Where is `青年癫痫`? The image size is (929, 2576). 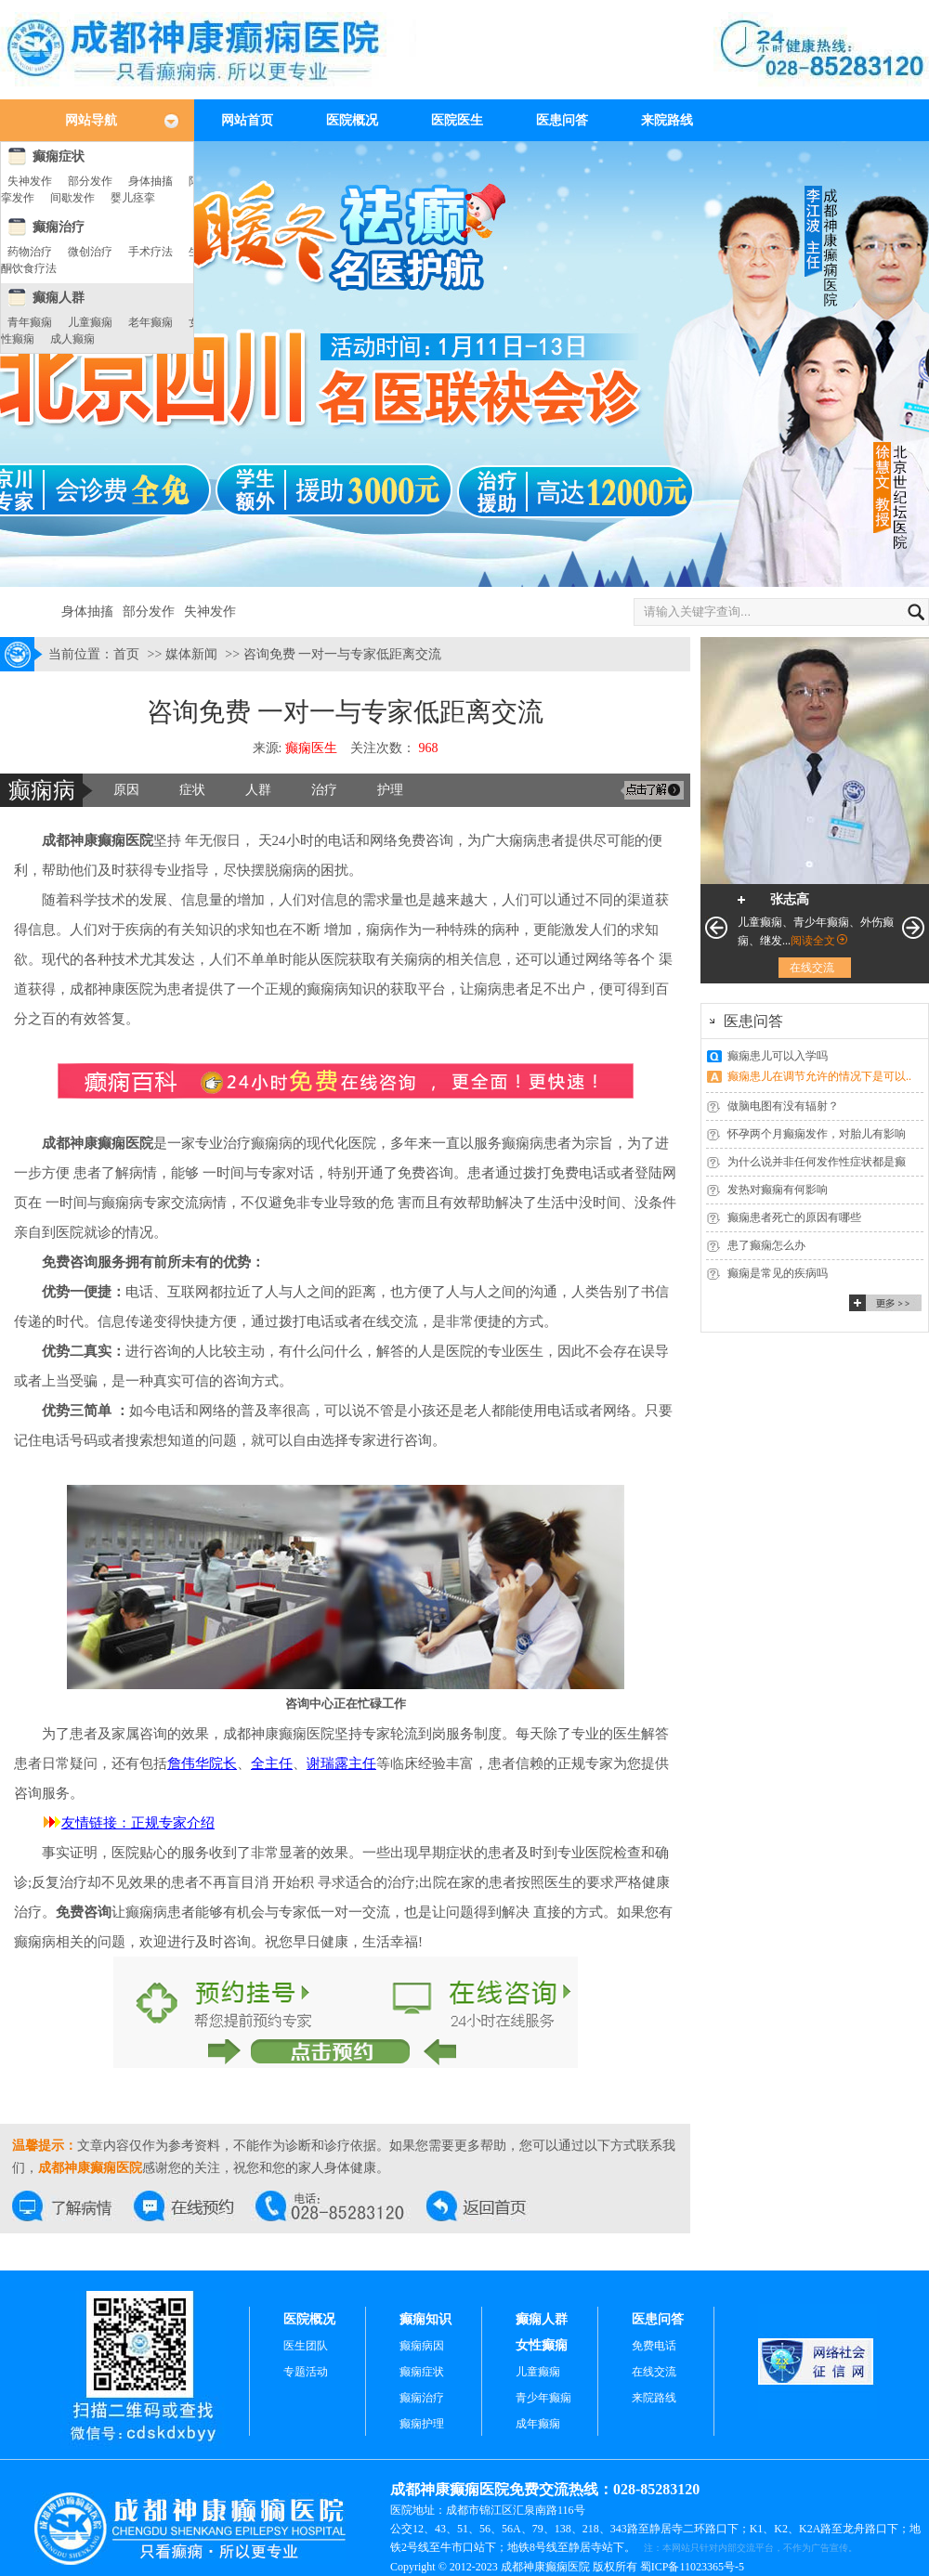
青年癫痫 is located at coordinates (29, 322).